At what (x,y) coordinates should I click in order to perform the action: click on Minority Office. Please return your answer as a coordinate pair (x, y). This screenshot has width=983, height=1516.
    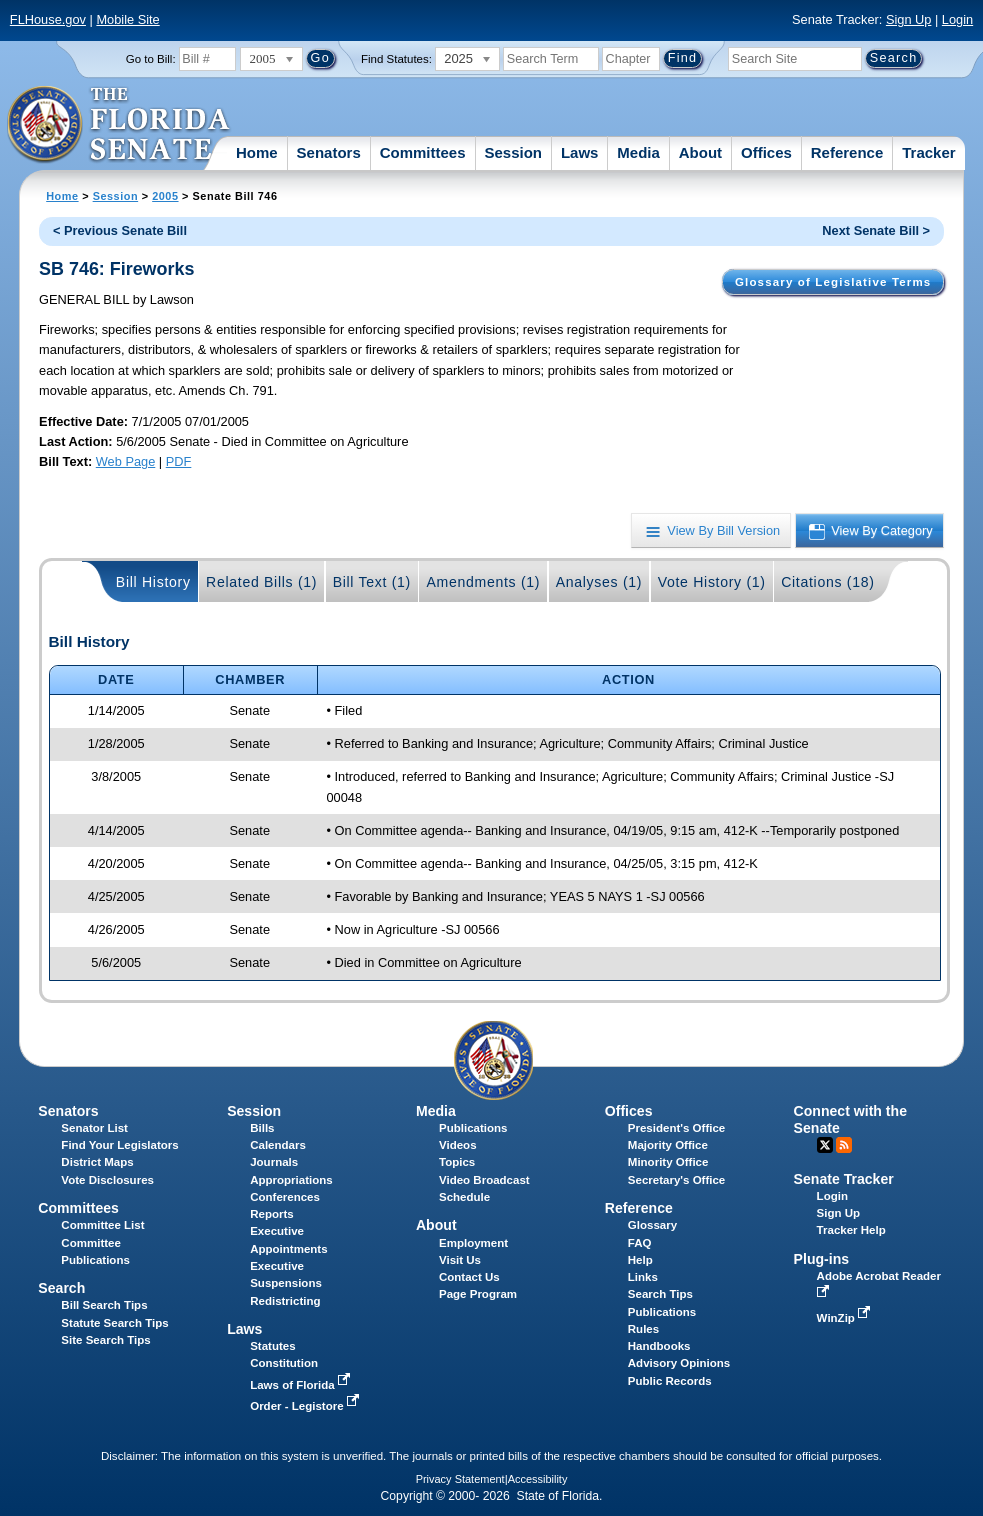
    Looking at the image, I should click on (668, 1162).